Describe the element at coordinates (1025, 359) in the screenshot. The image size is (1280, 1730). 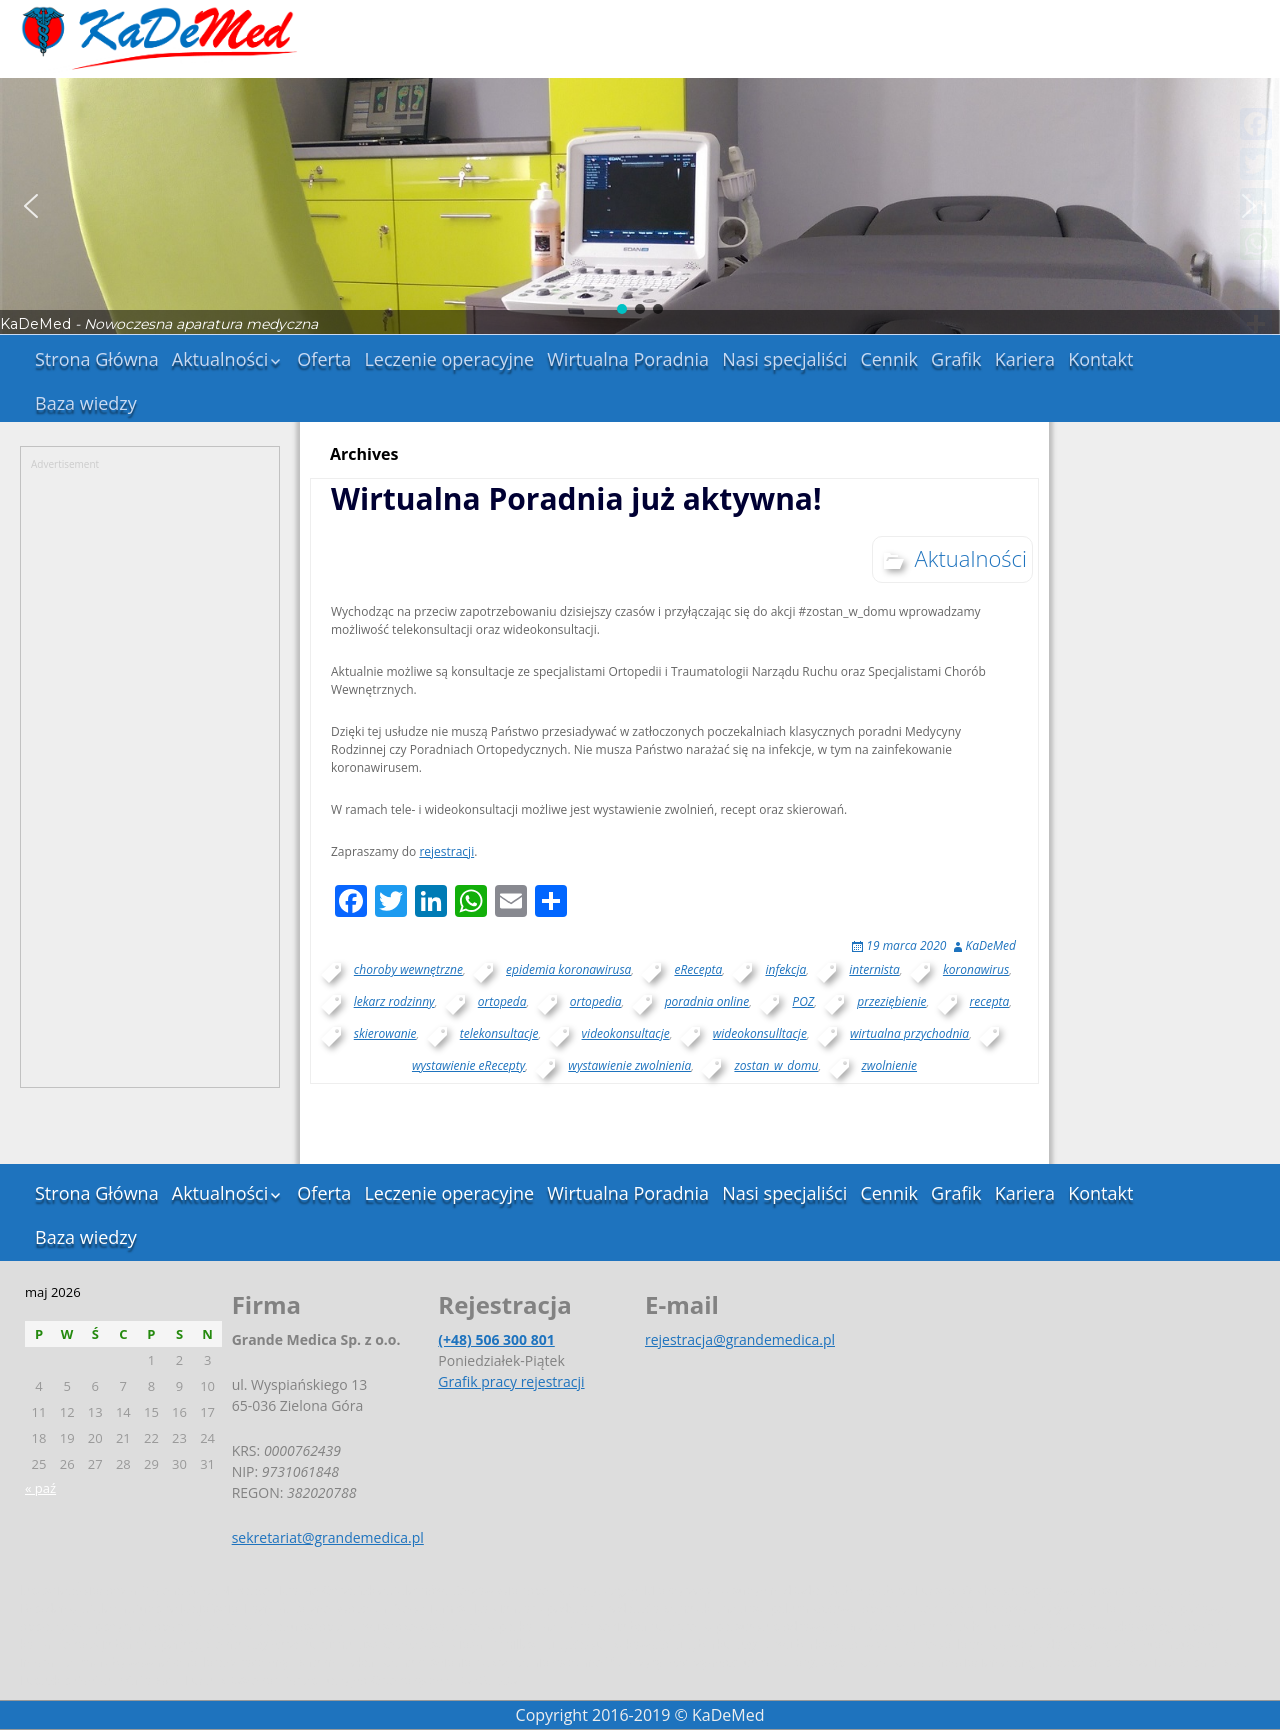
I see `Kariera` at that location.